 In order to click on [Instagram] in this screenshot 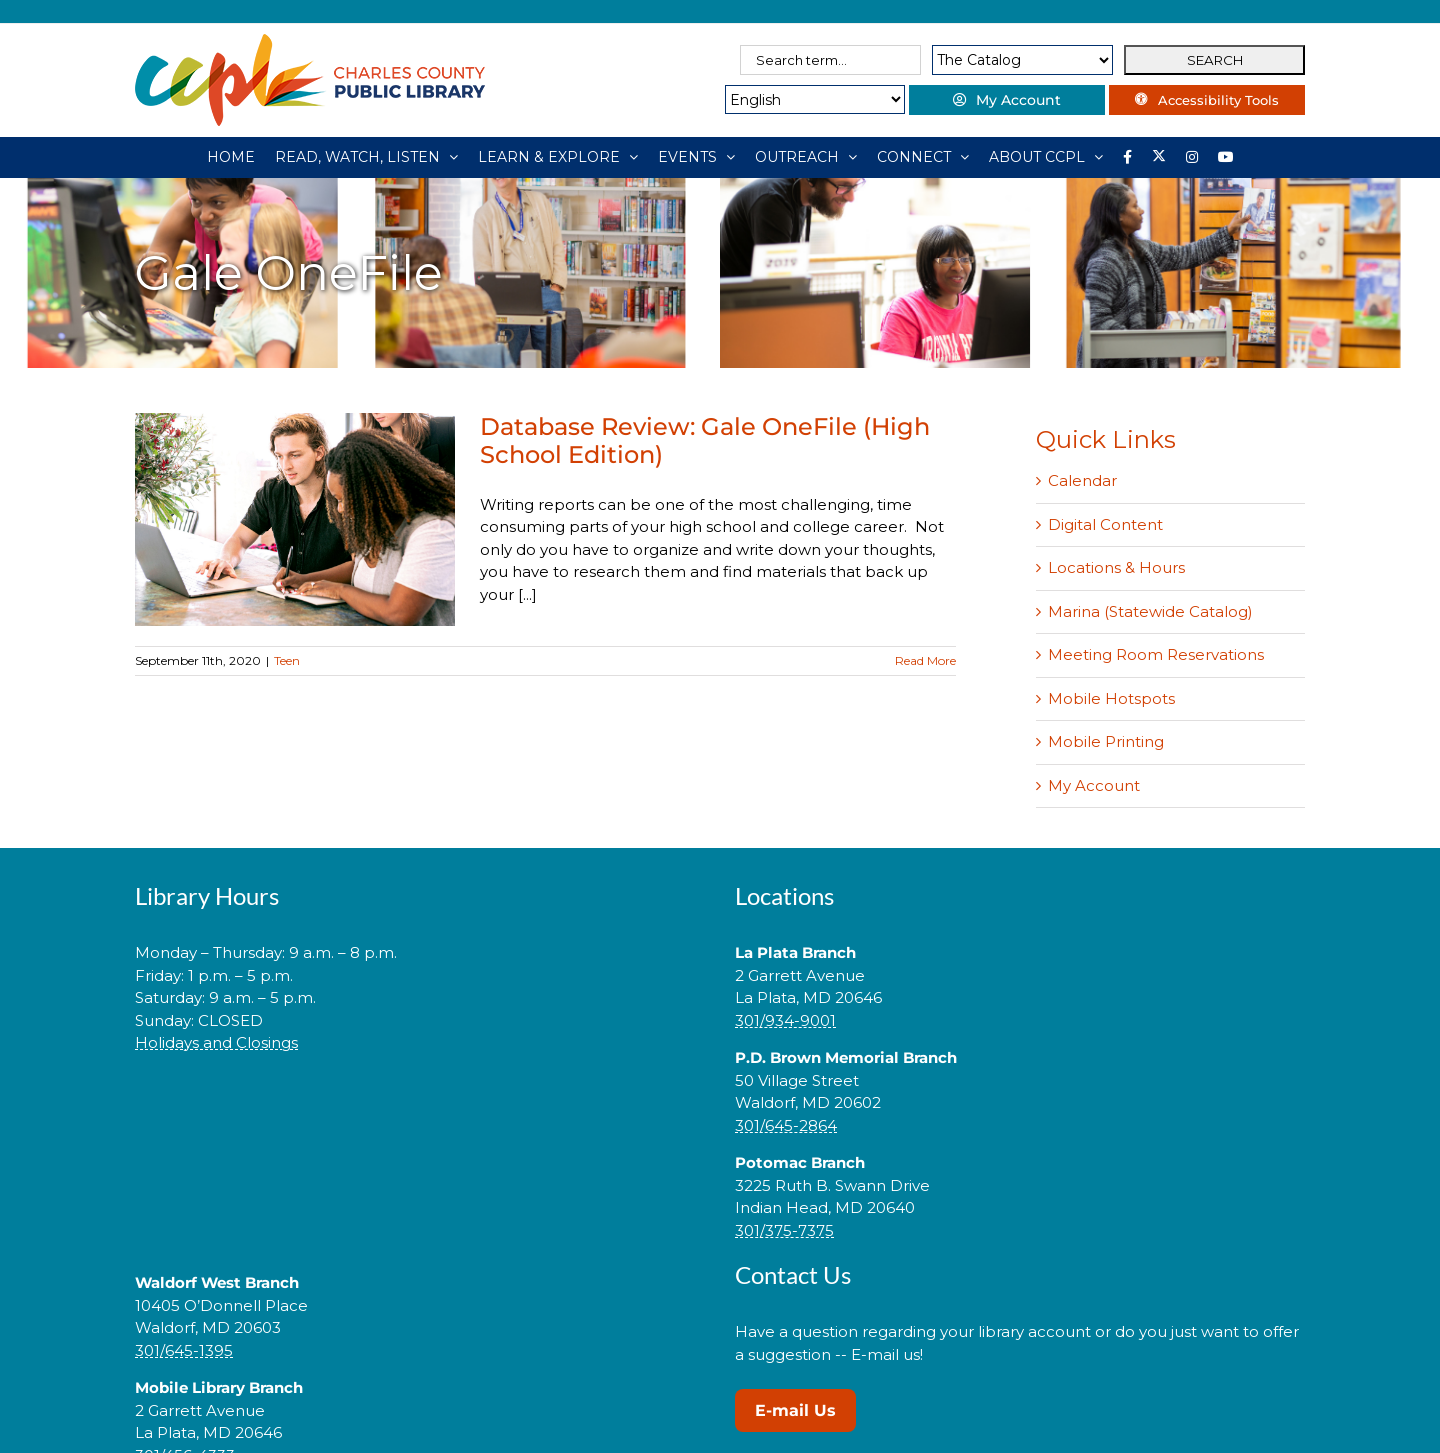, I will do `click(1192, 157)`.